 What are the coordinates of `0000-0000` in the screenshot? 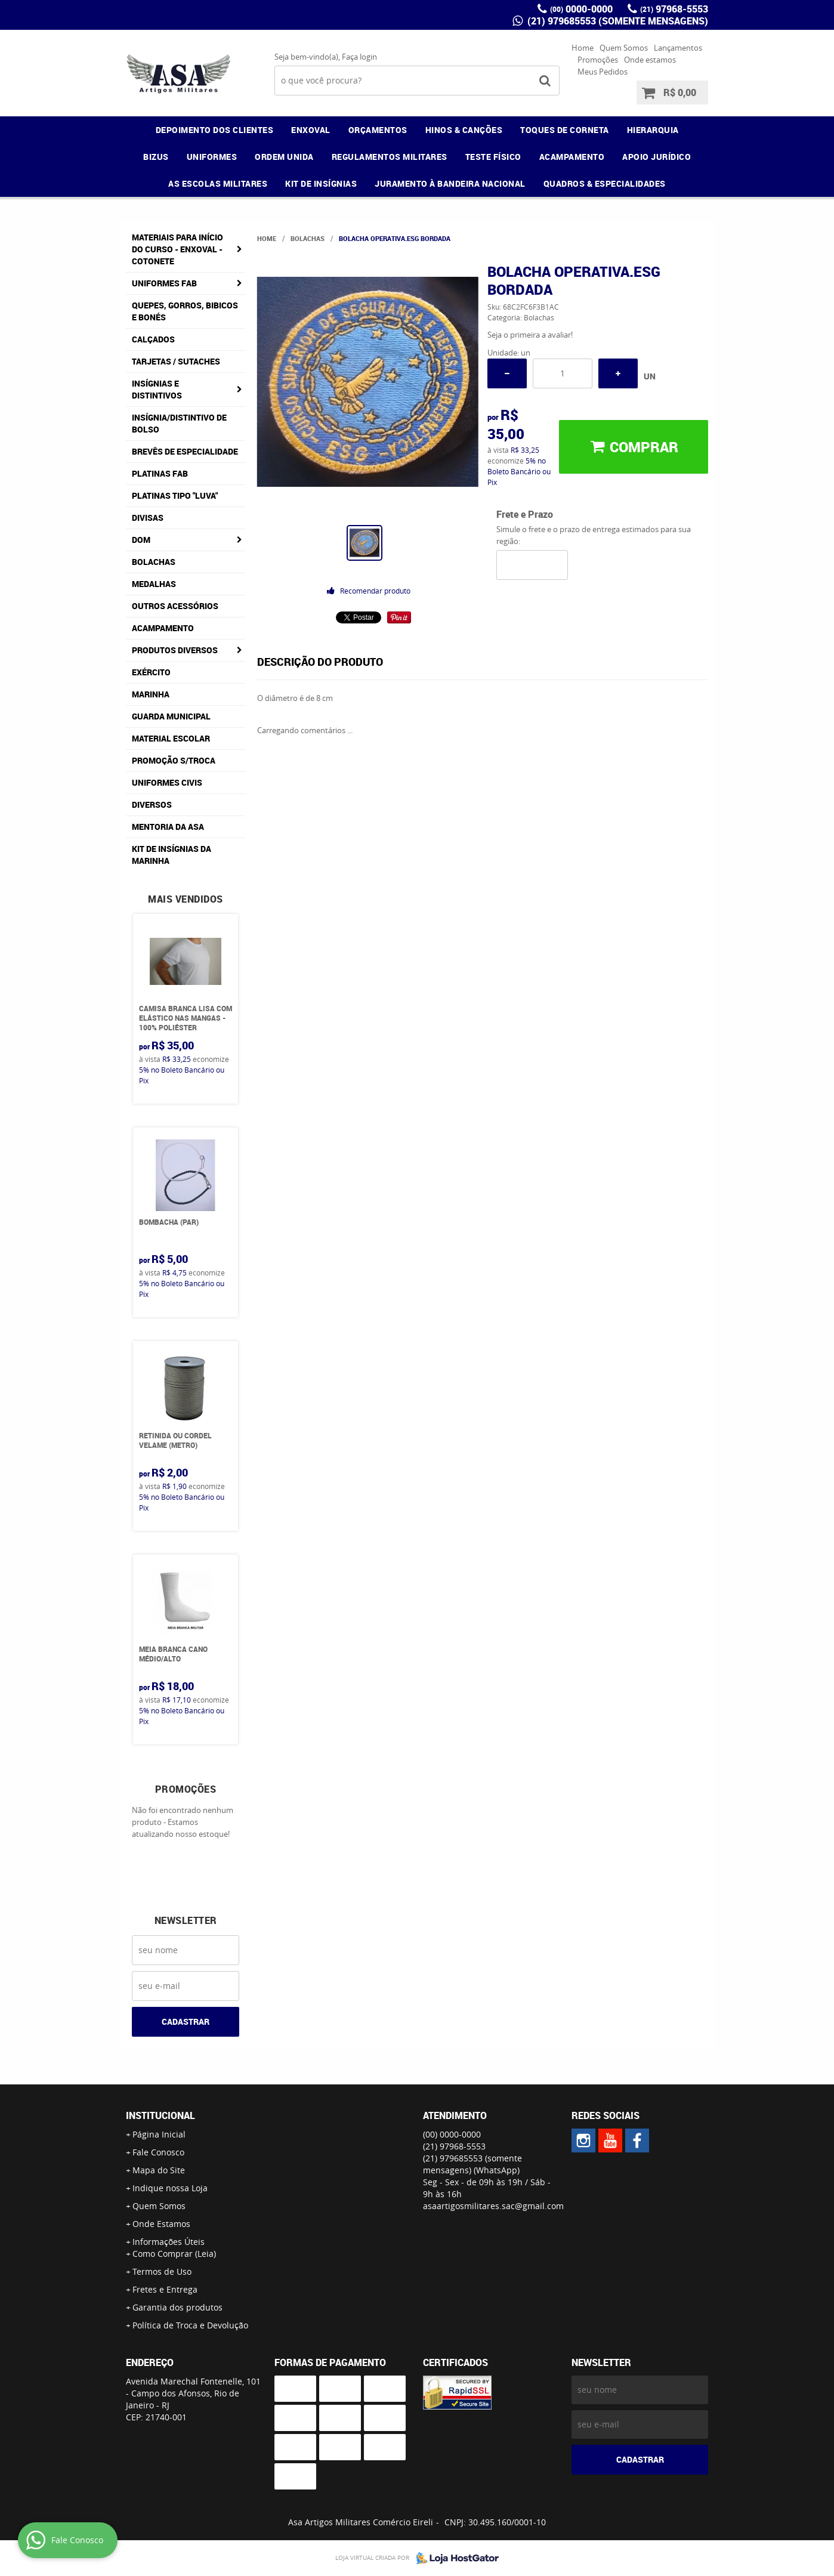 It's located at (581, 9).